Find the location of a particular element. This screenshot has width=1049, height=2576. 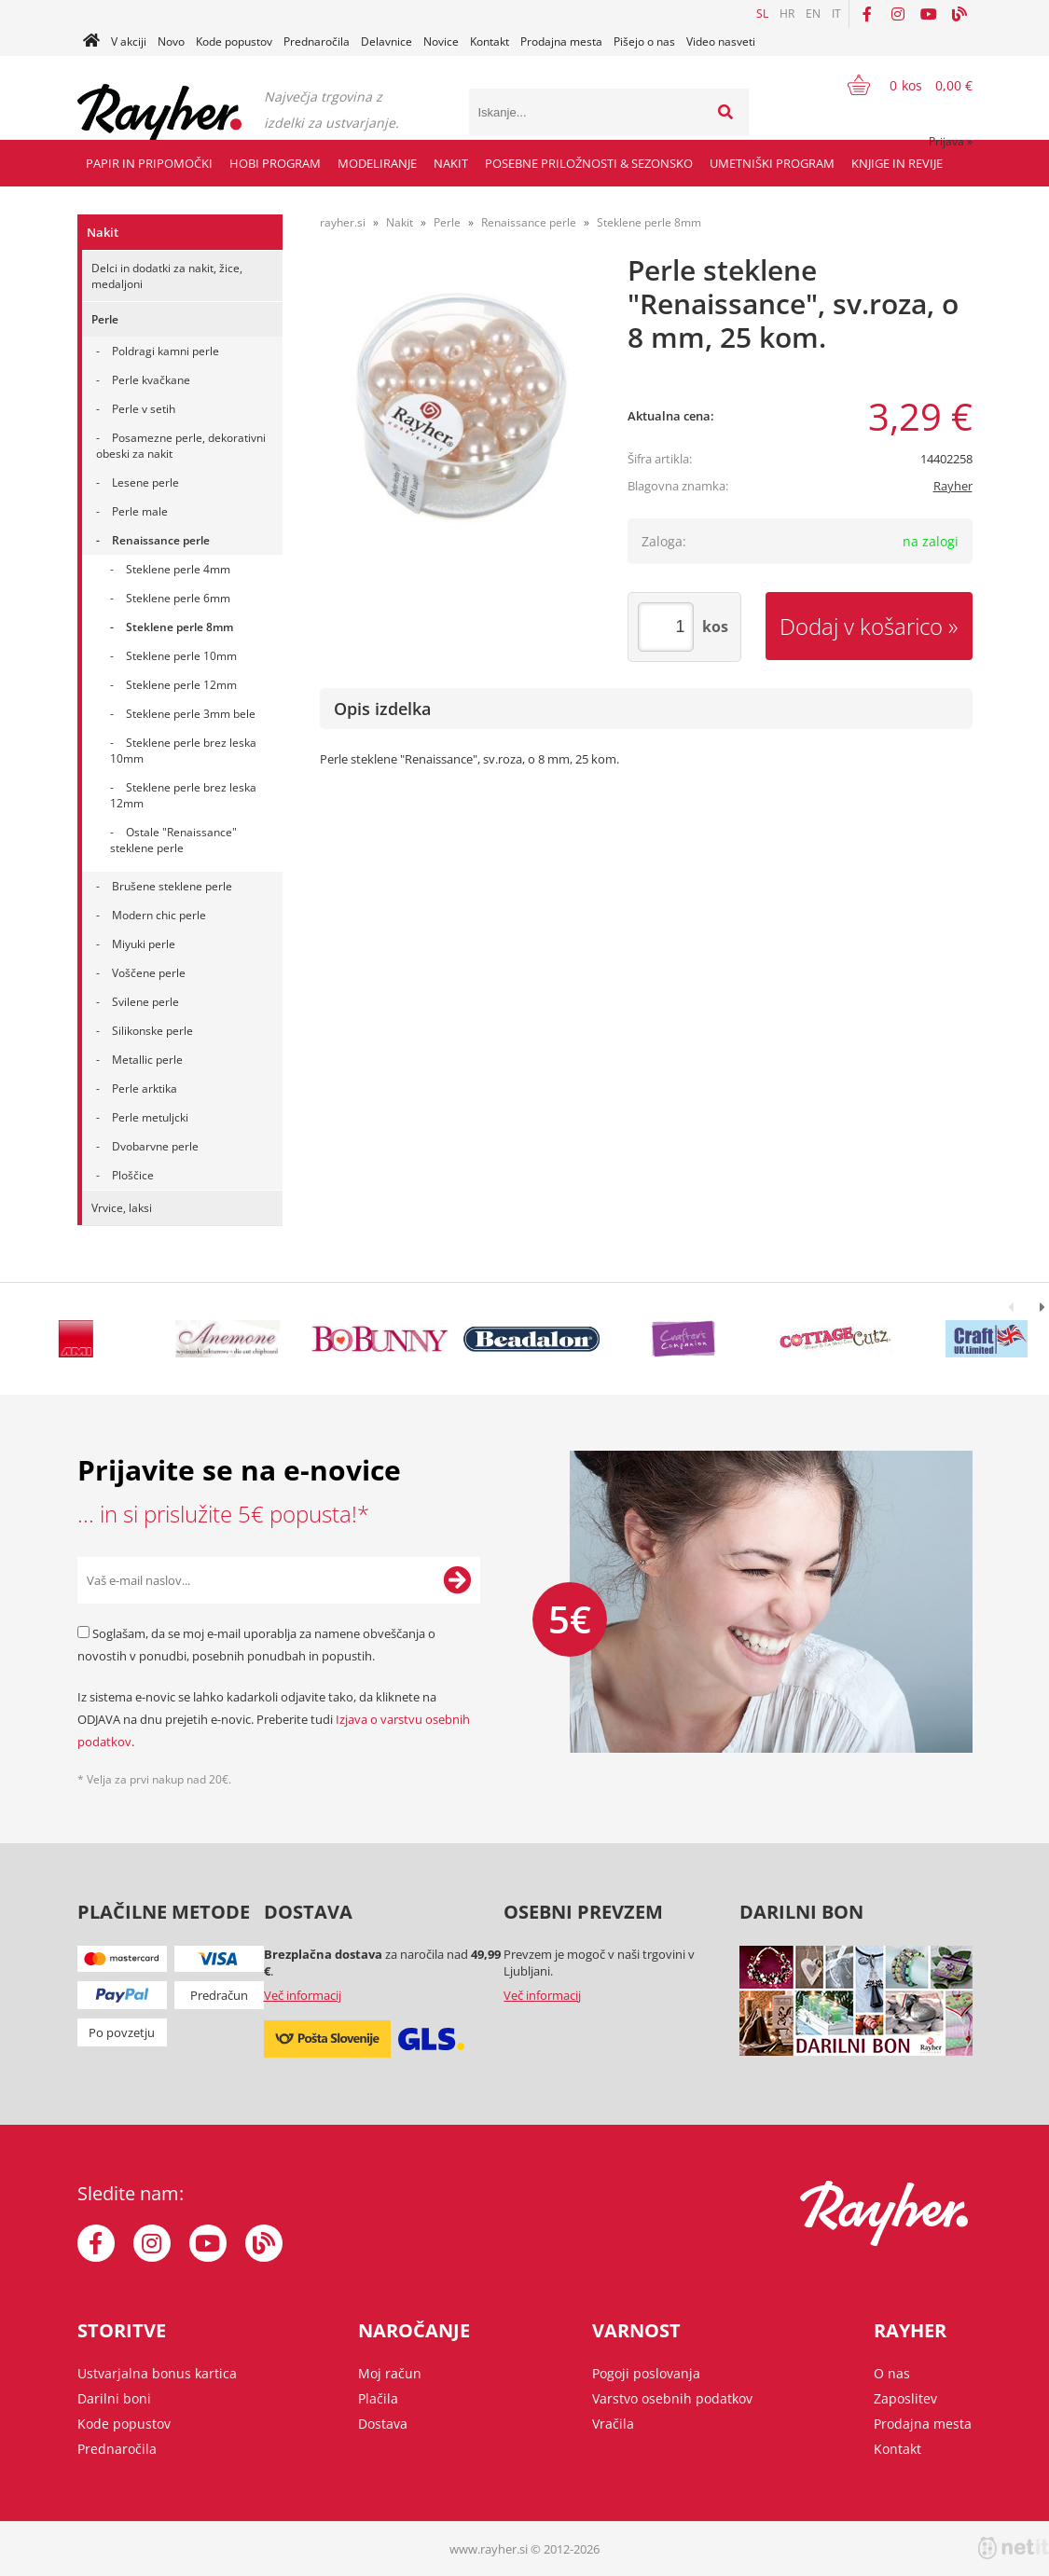

Rayher is located at coordinates (953, 485).